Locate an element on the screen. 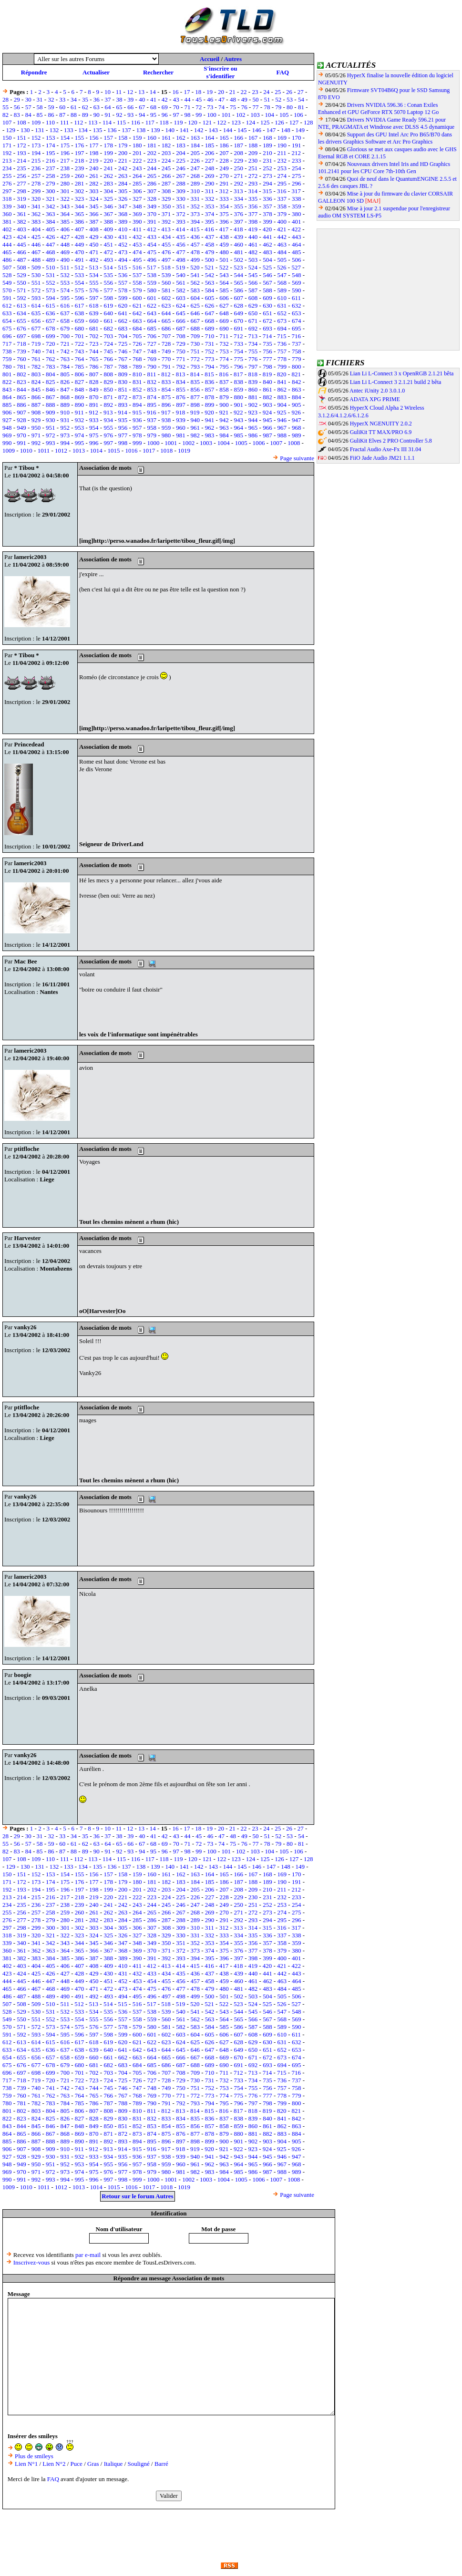 The width and height of the screenshot is (462, 2576). 82 is located at coordinates (5, 114).